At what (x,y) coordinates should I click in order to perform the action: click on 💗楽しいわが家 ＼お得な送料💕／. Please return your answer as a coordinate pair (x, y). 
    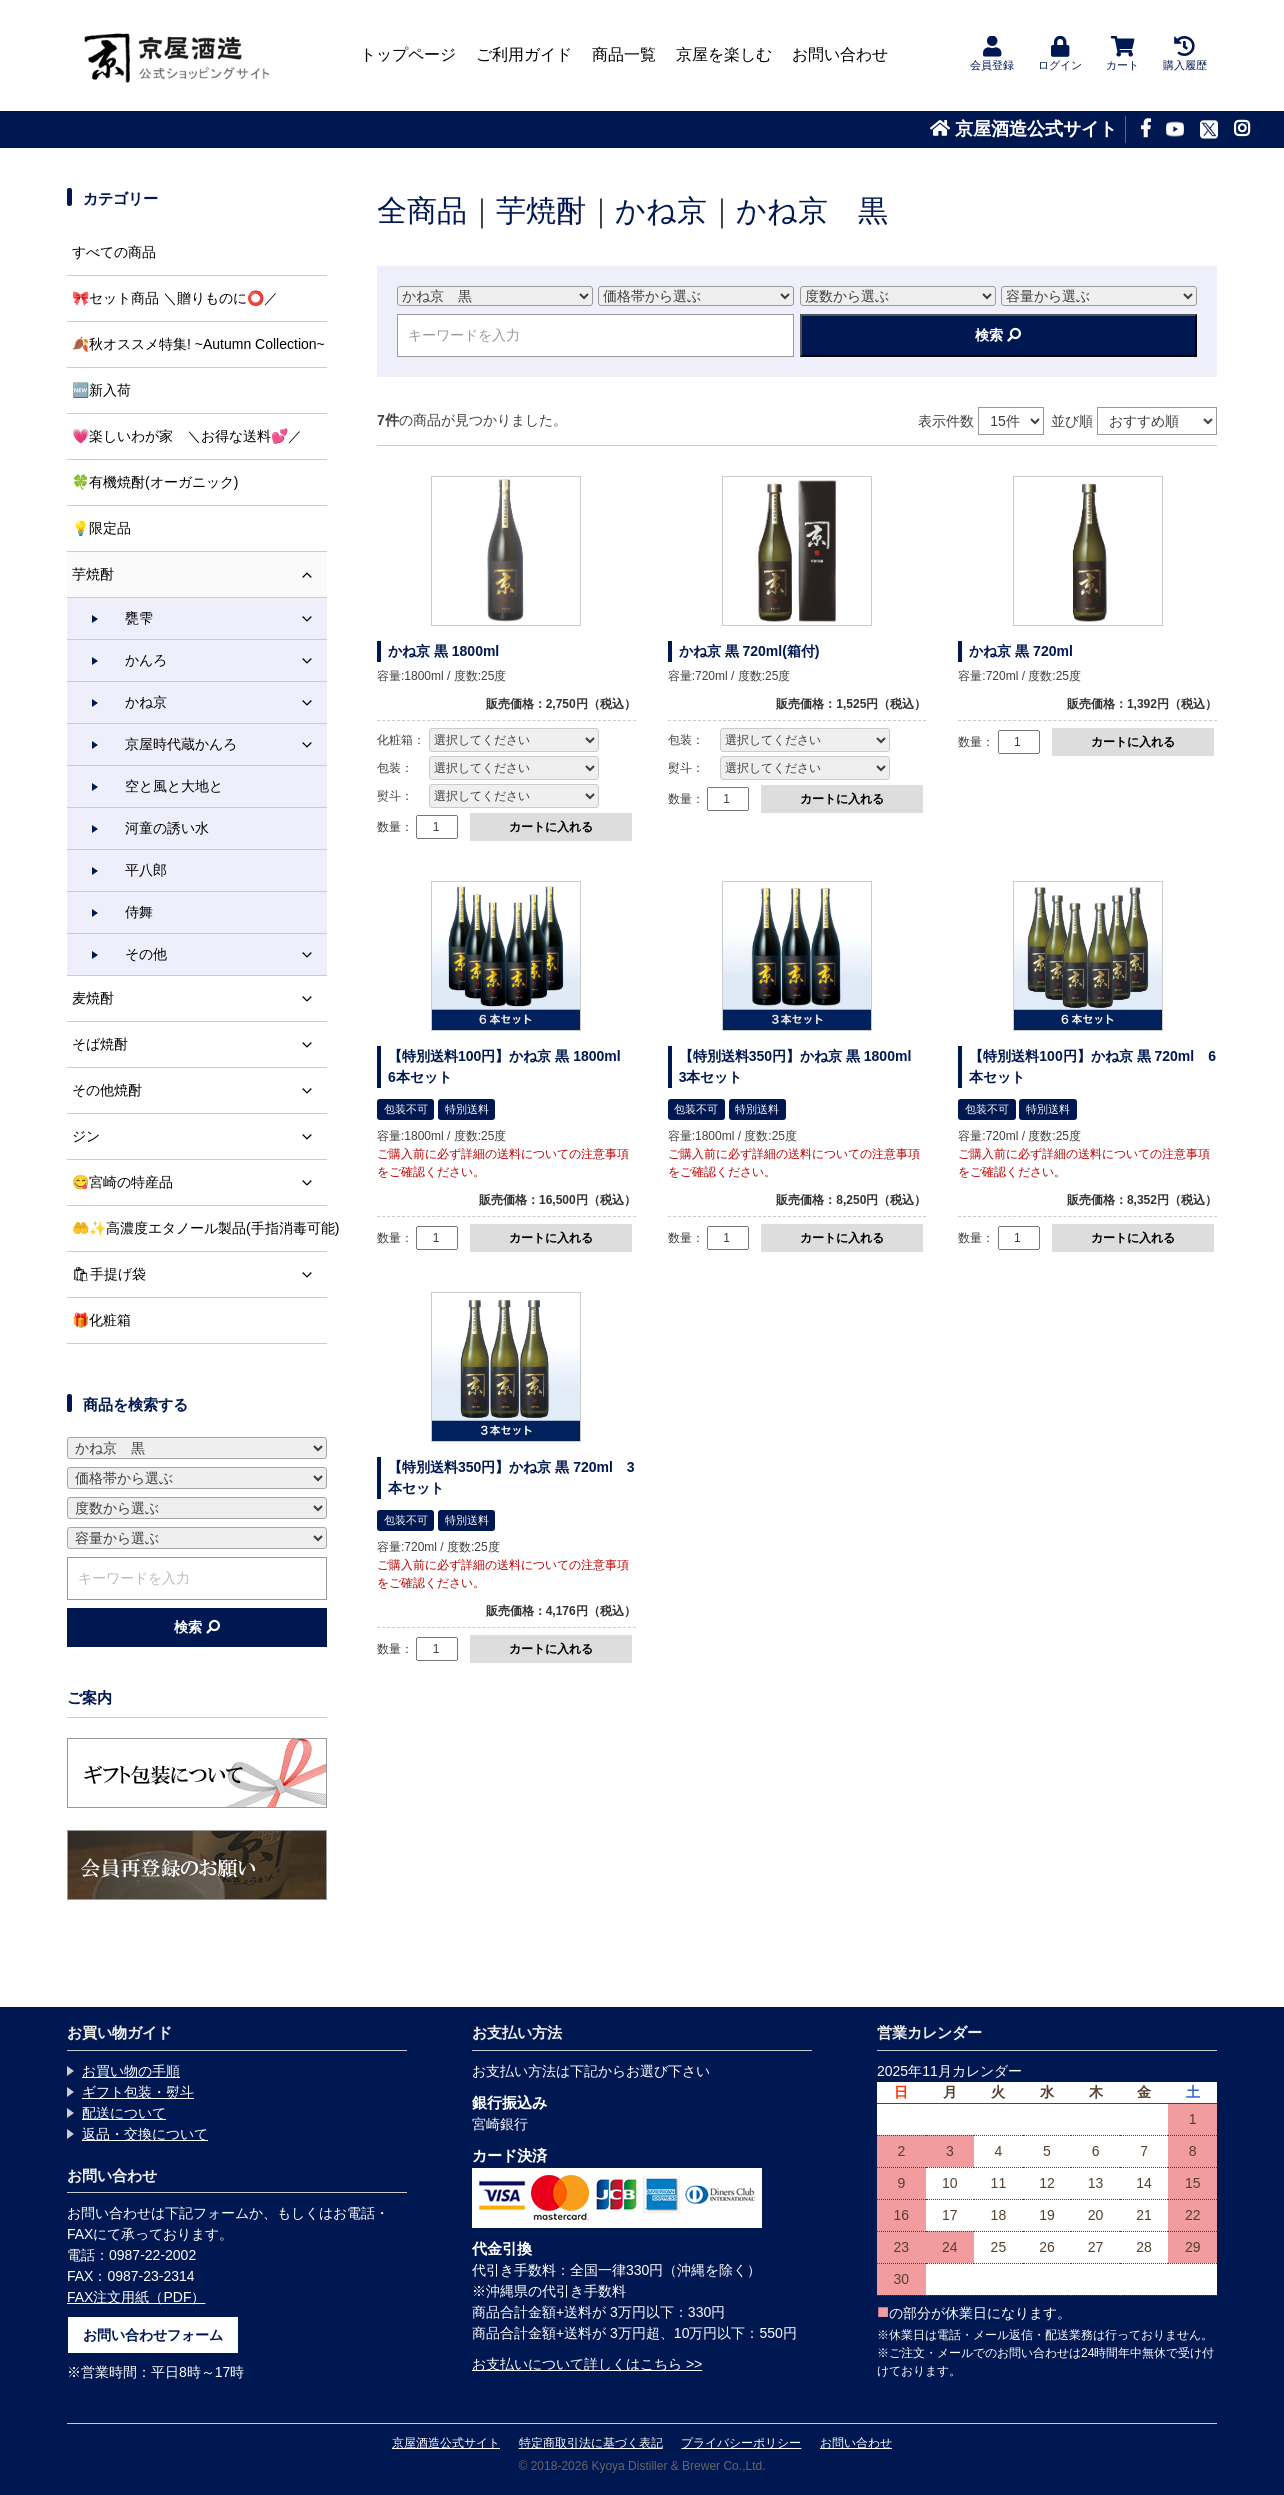
    Looking at the image, I should click on (187, 436).